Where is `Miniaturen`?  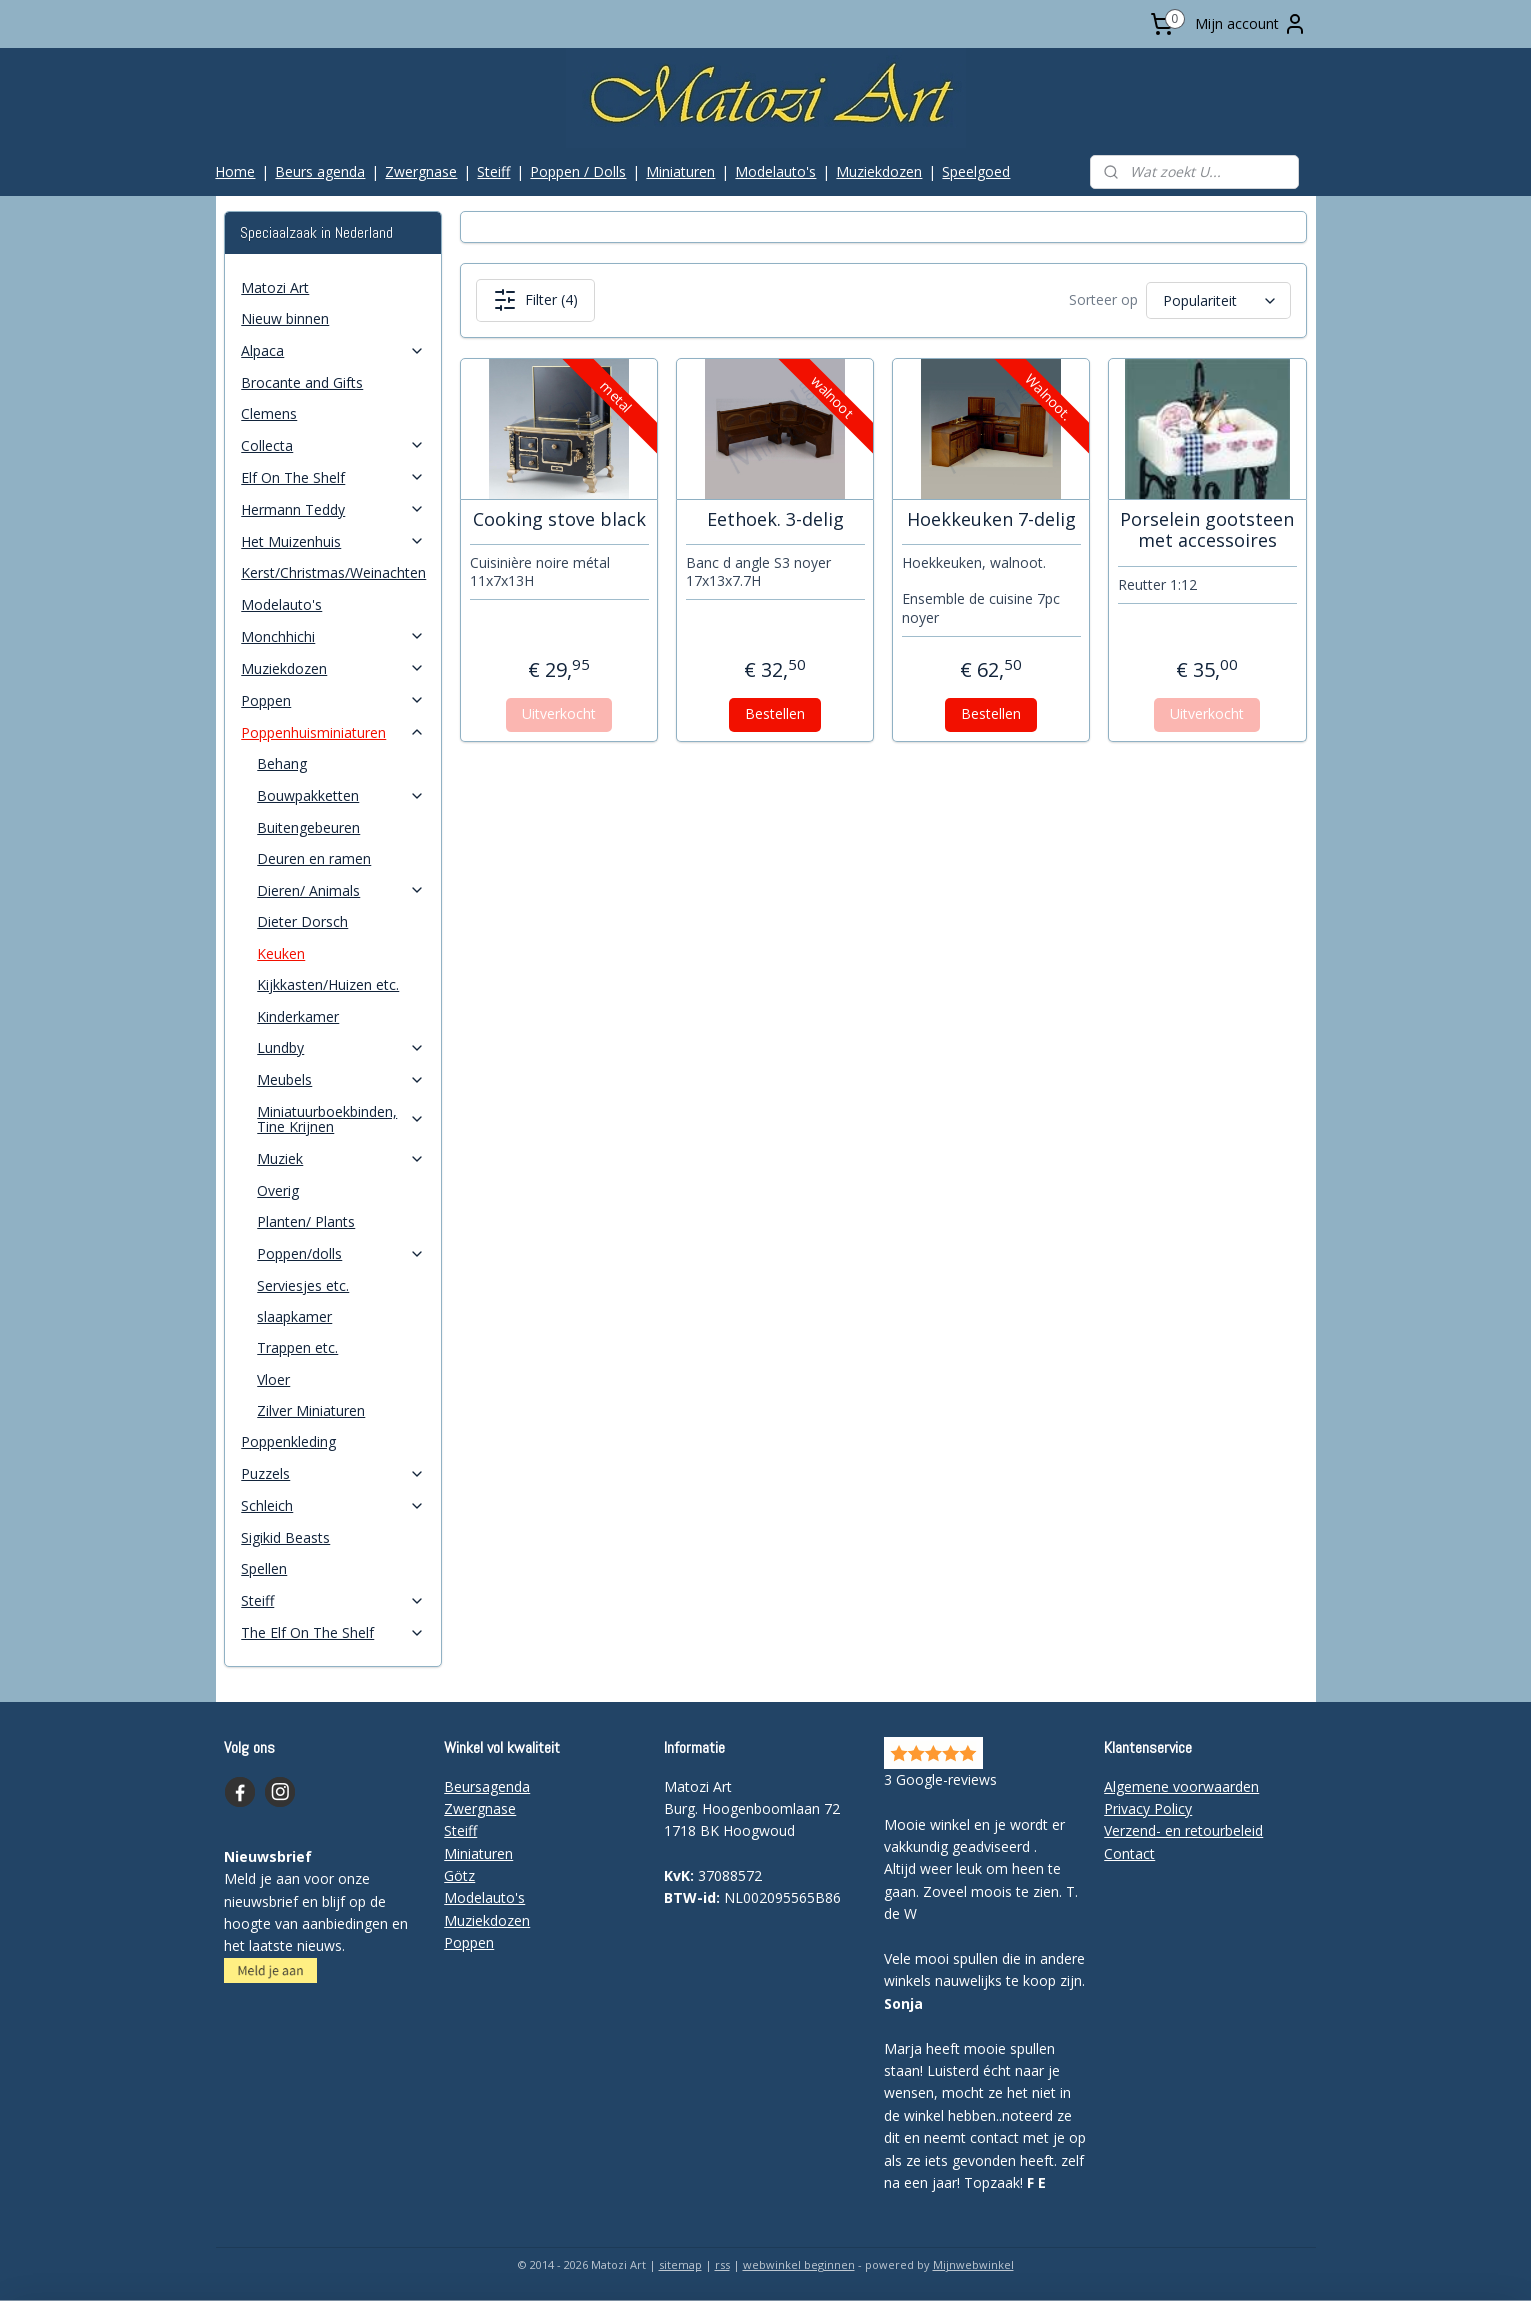
Miniaturen is located at coordinates (680, 171).